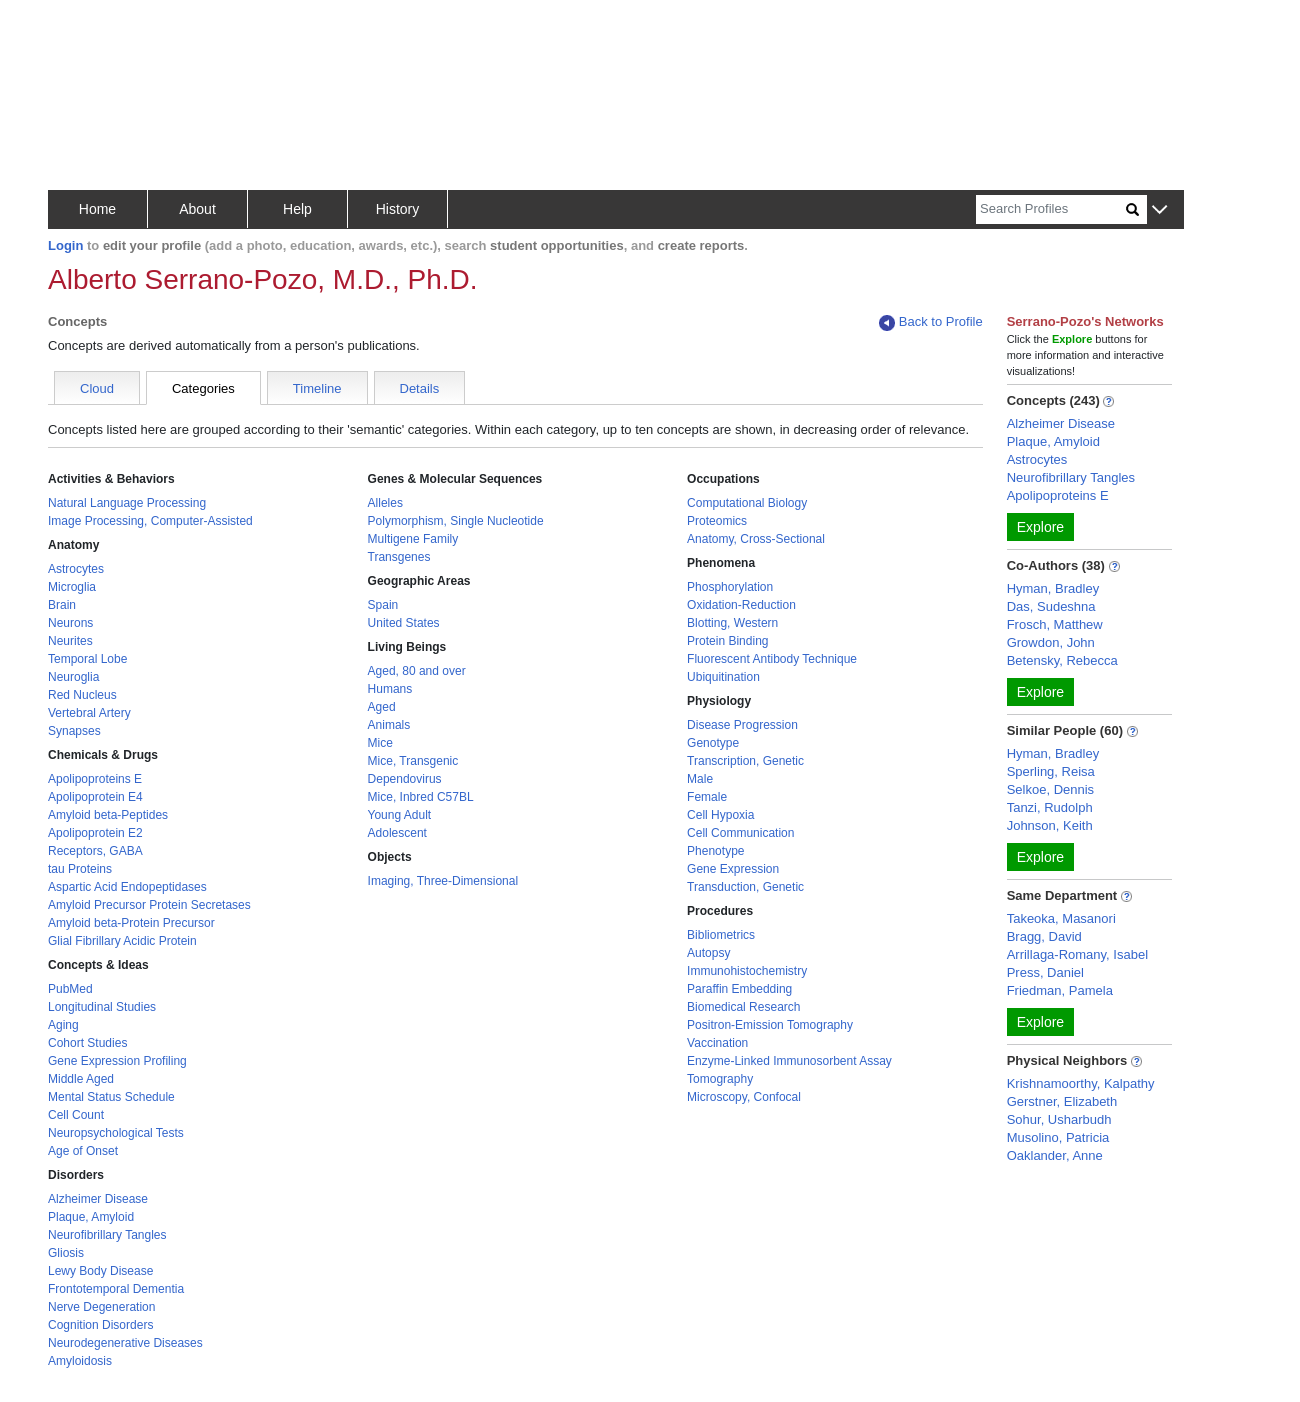 The height and width of the screenshot is (1402, 1300). Describe the element at coordinates (89, 713) in the screenshot. I see `Vertebral Artery` at that location.